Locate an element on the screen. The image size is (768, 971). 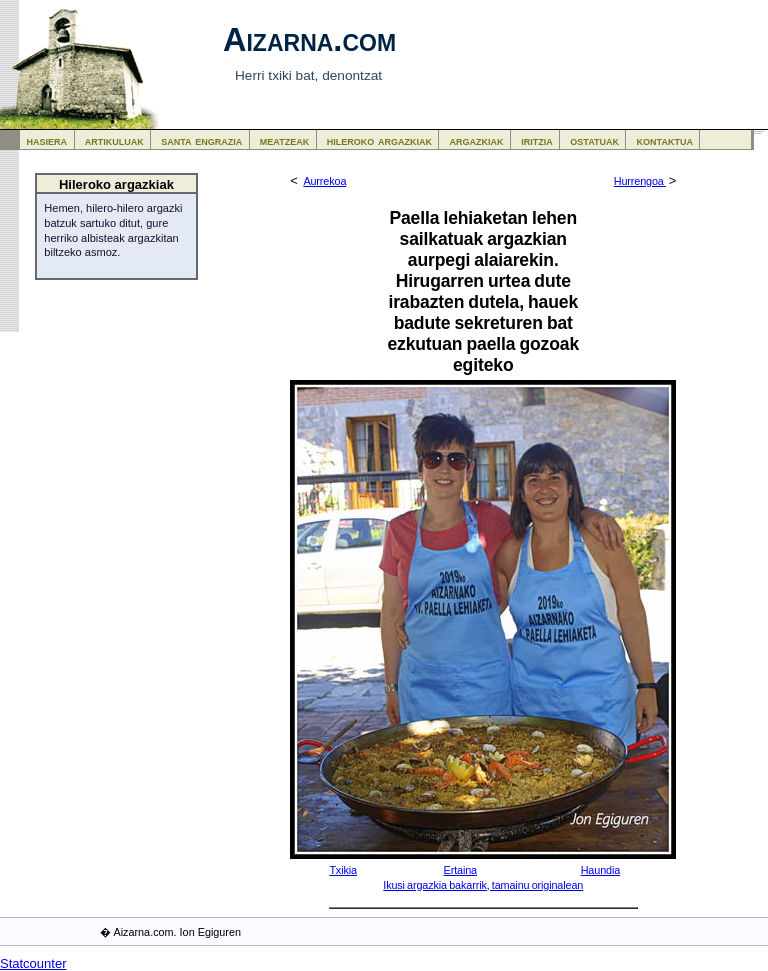
iritzia is located at coordinates (537, 140).